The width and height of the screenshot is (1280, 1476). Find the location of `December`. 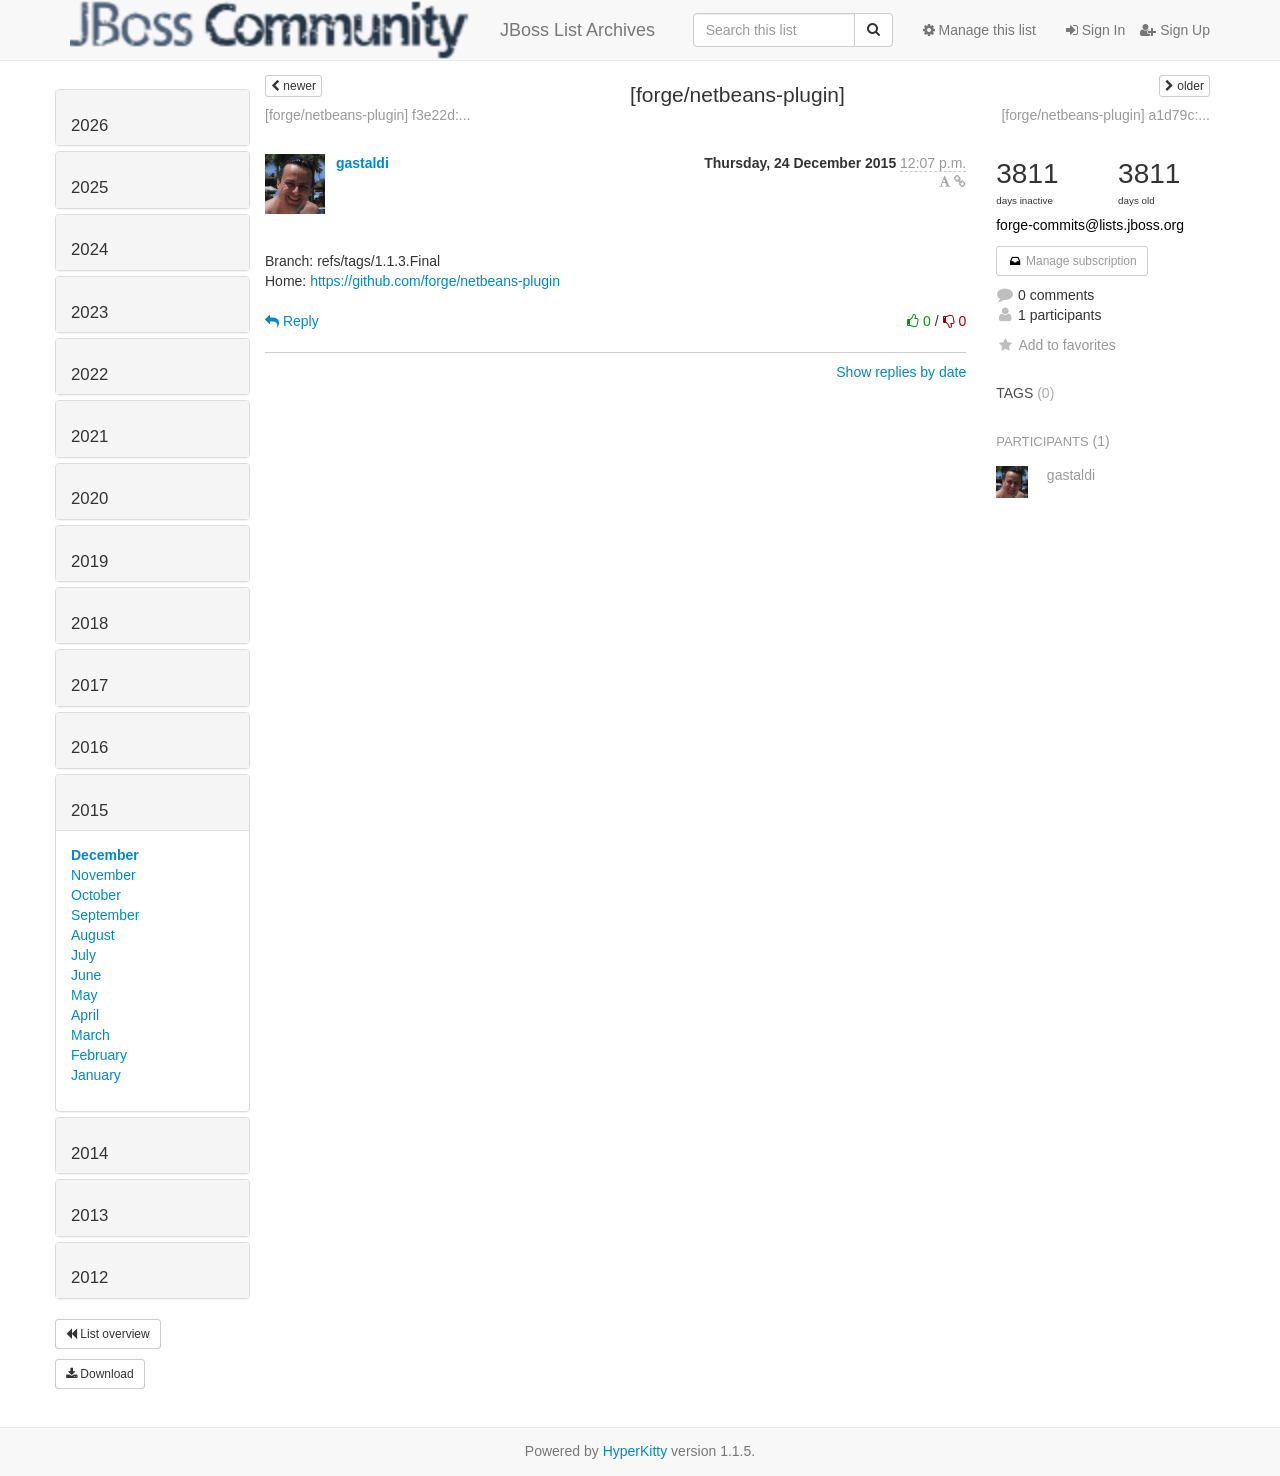

December is located at coordinates (105, 855).